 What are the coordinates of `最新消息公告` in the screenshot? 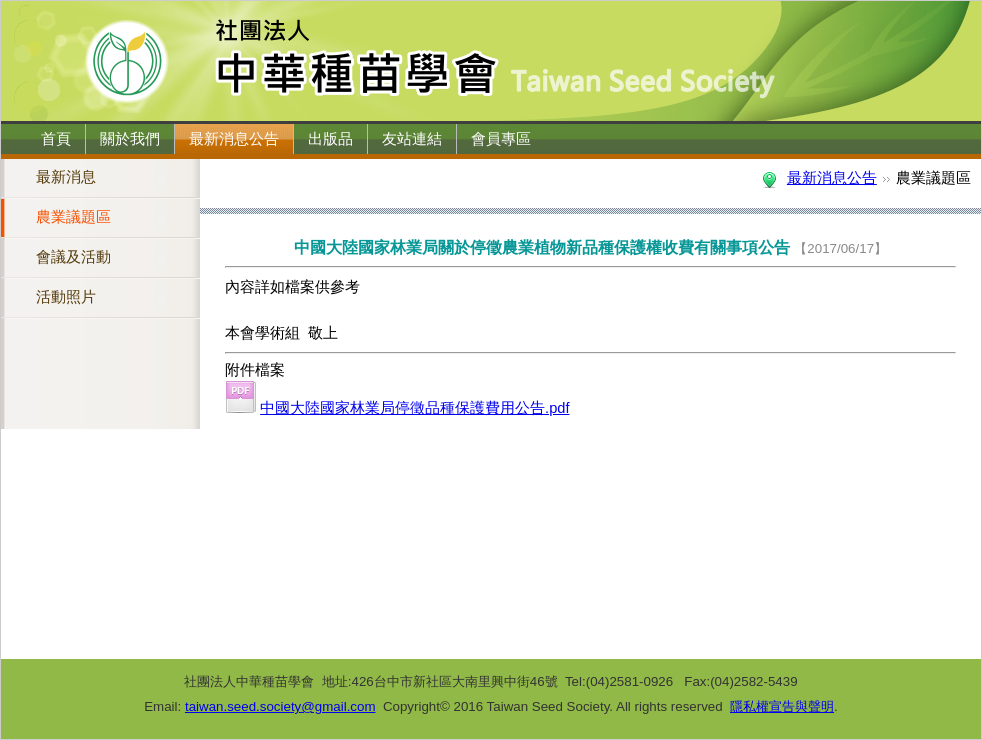 It's located at (234, 139).